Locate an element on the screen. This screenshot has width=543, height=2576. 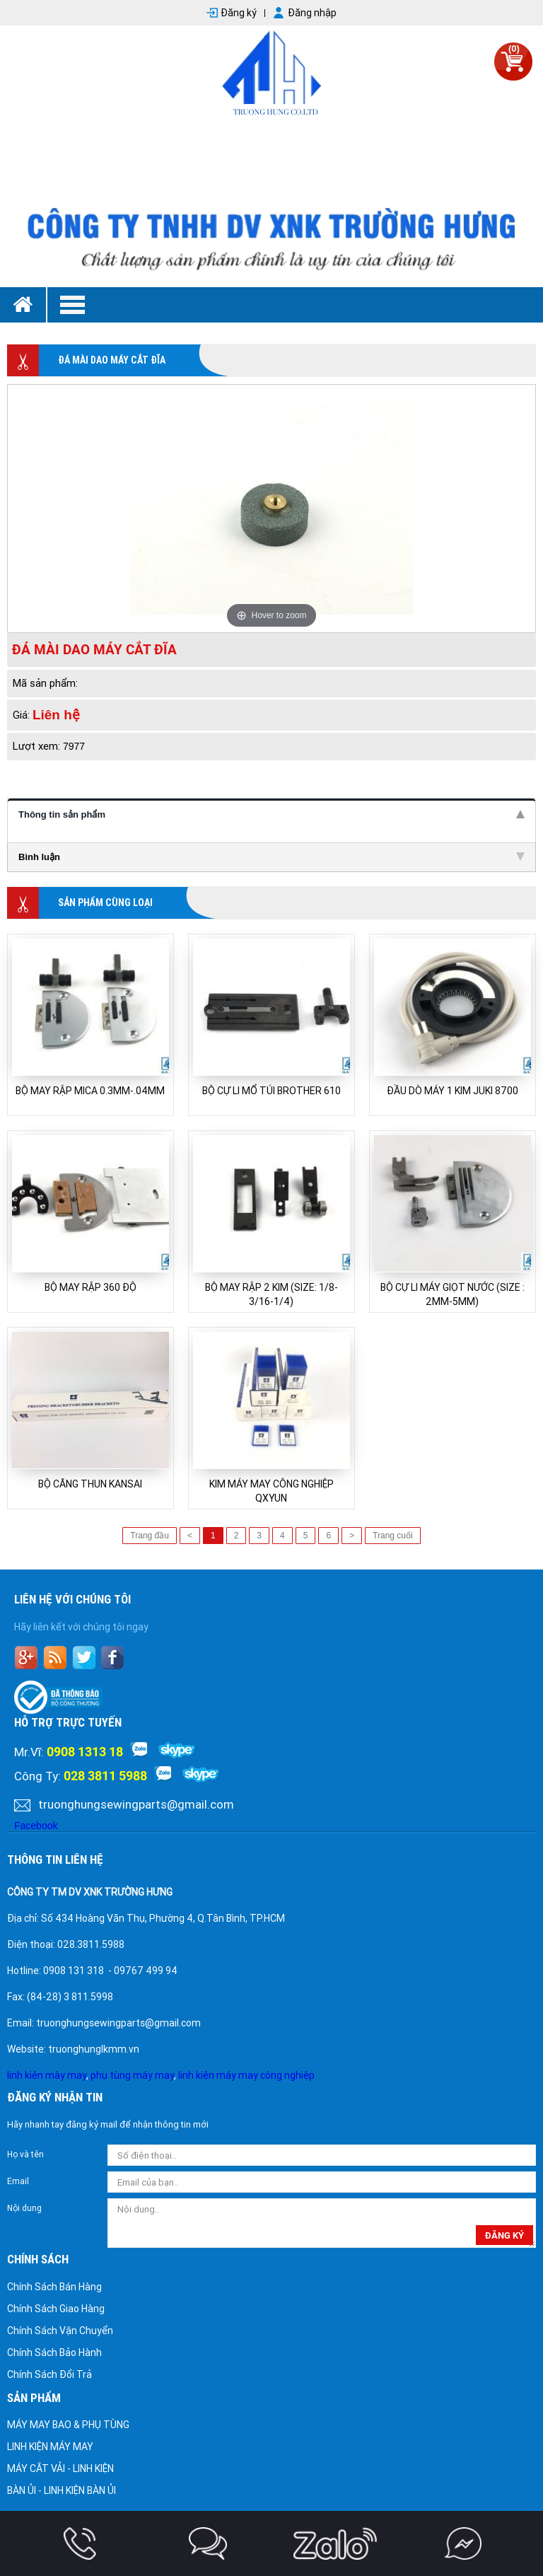
ĐẦU DÒ MÁY 1 KIM JUKI 8700 is located at coordinates (452, 1090).